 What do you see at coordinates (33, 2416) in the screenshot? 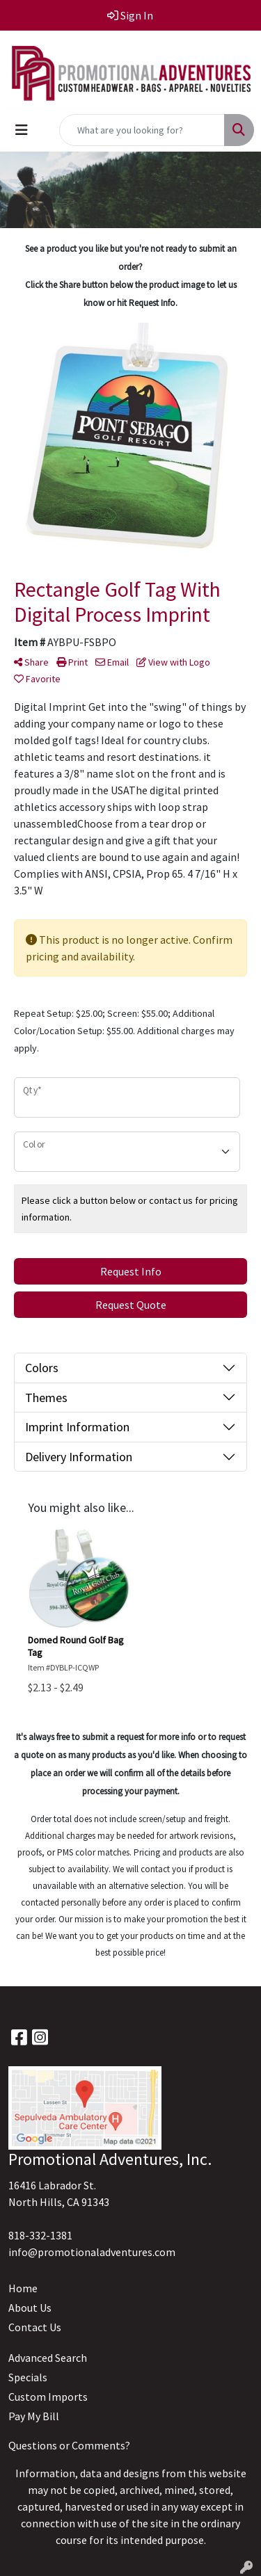
I see `Pay My Bill` at bounding box center [33, 2416].